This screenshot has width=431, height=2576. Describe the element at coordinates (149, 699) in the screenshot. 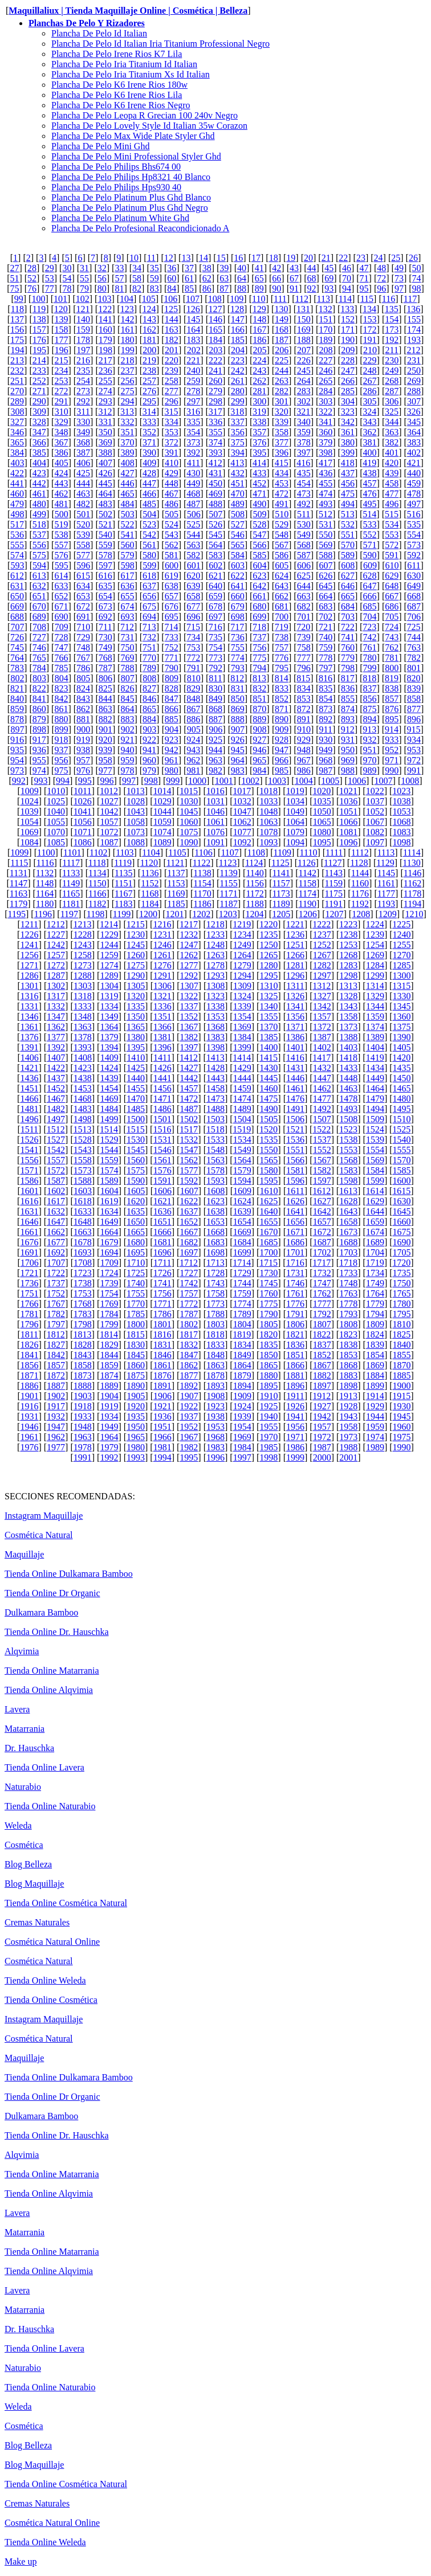

I see `846` at that location.